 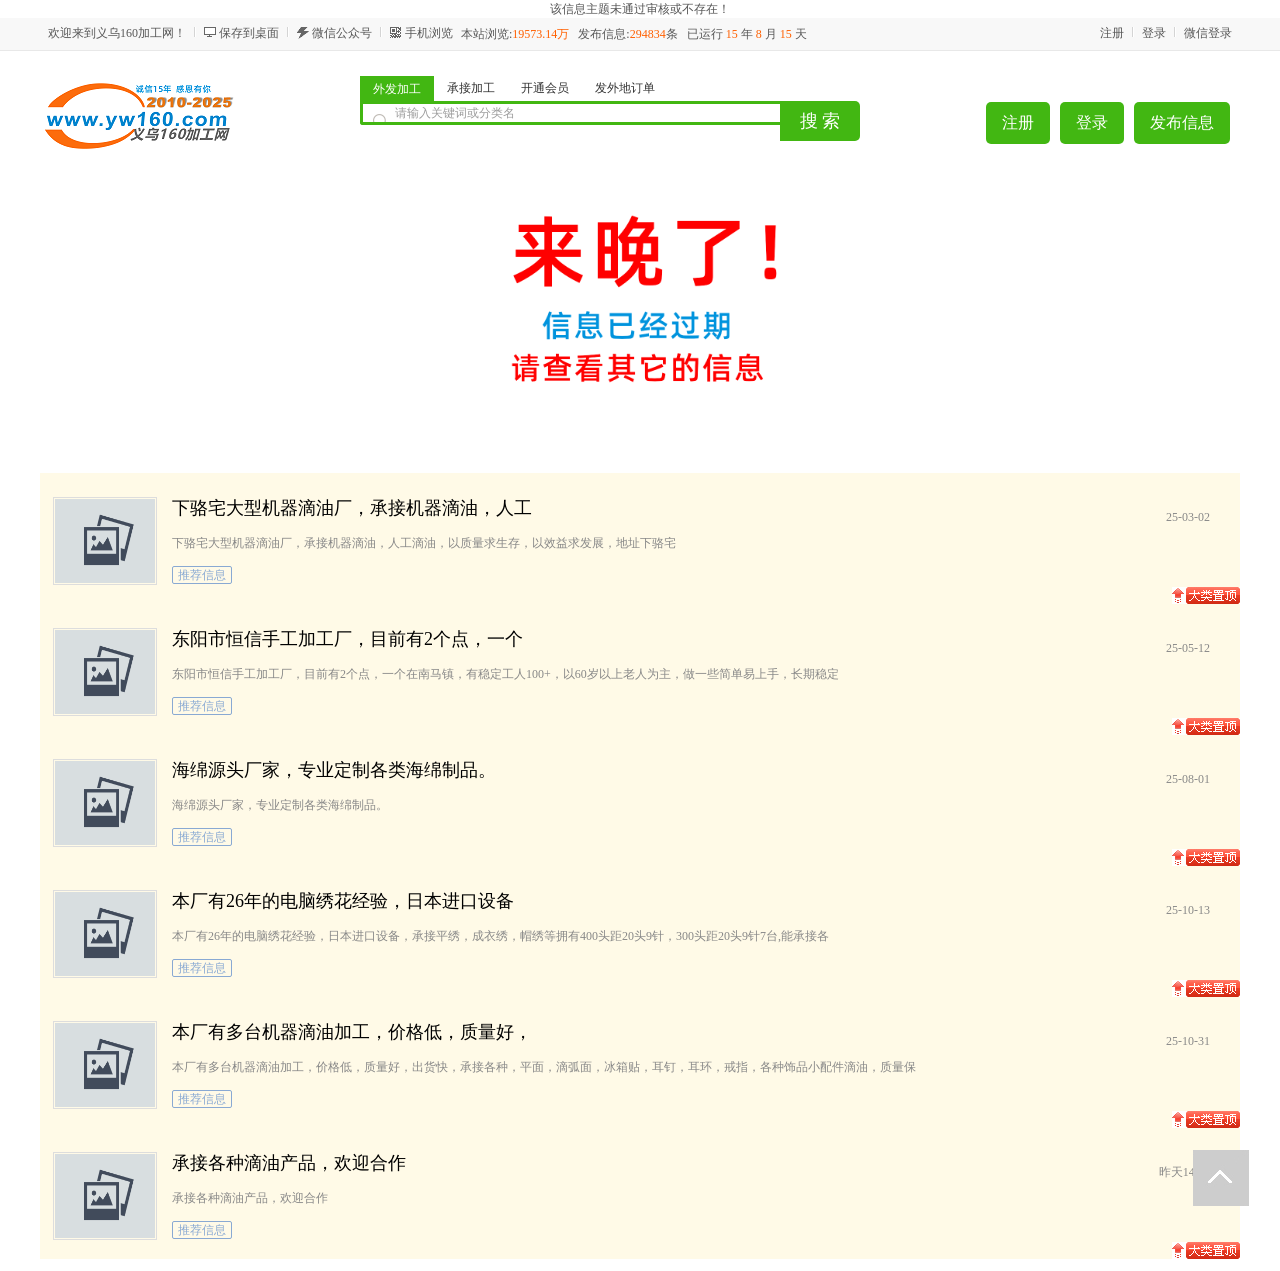 I want to click on 外发加工, so click(x=397, y=89).